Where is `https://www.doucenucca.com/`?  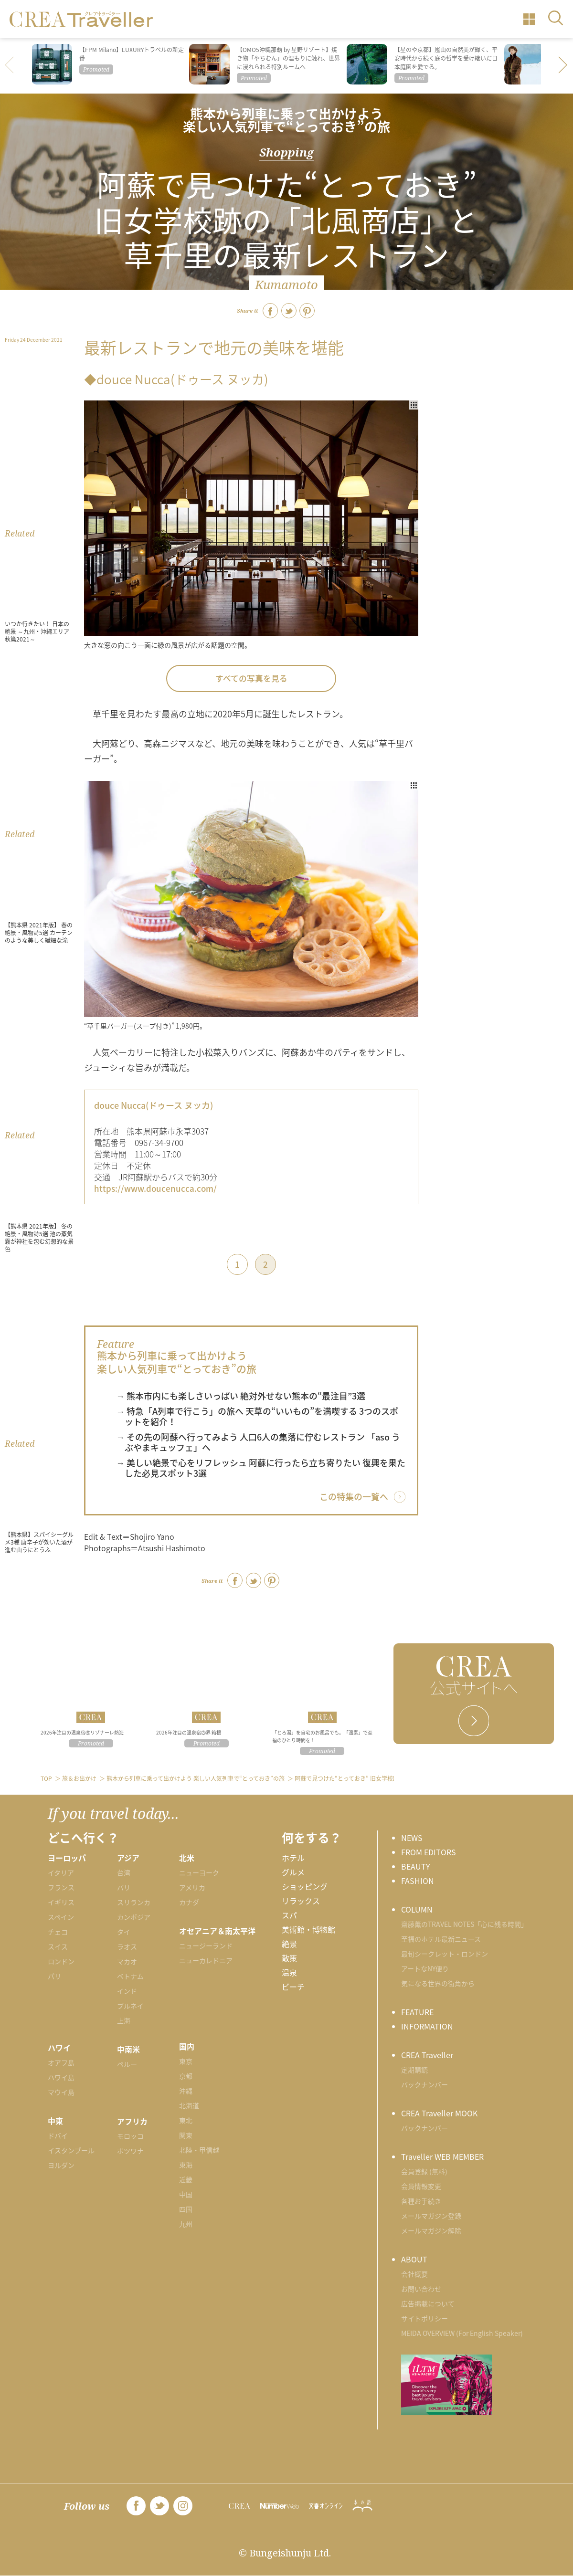 https://www.doucenucca.com/ is located at coordinates (155, 1188).